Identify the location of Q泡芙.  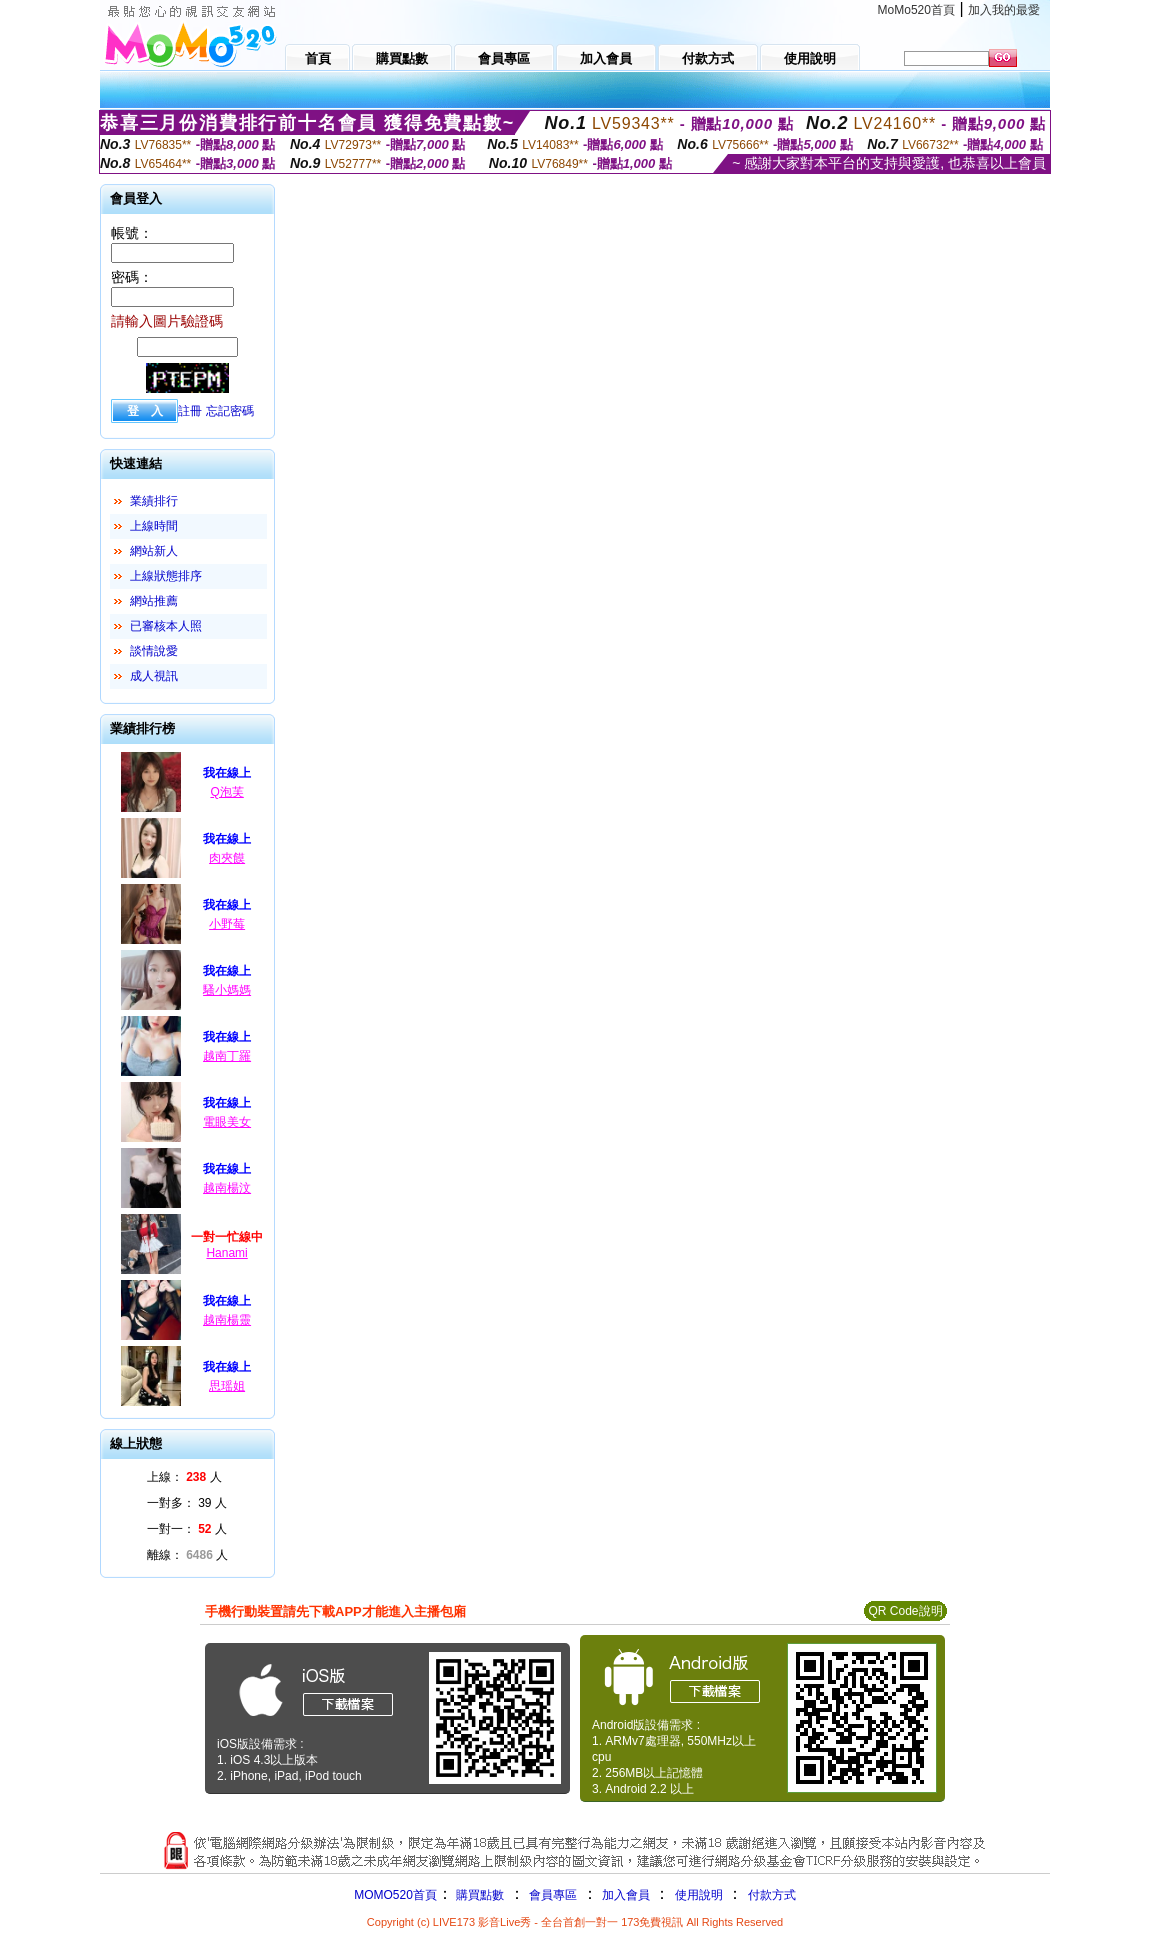
(226, 792).